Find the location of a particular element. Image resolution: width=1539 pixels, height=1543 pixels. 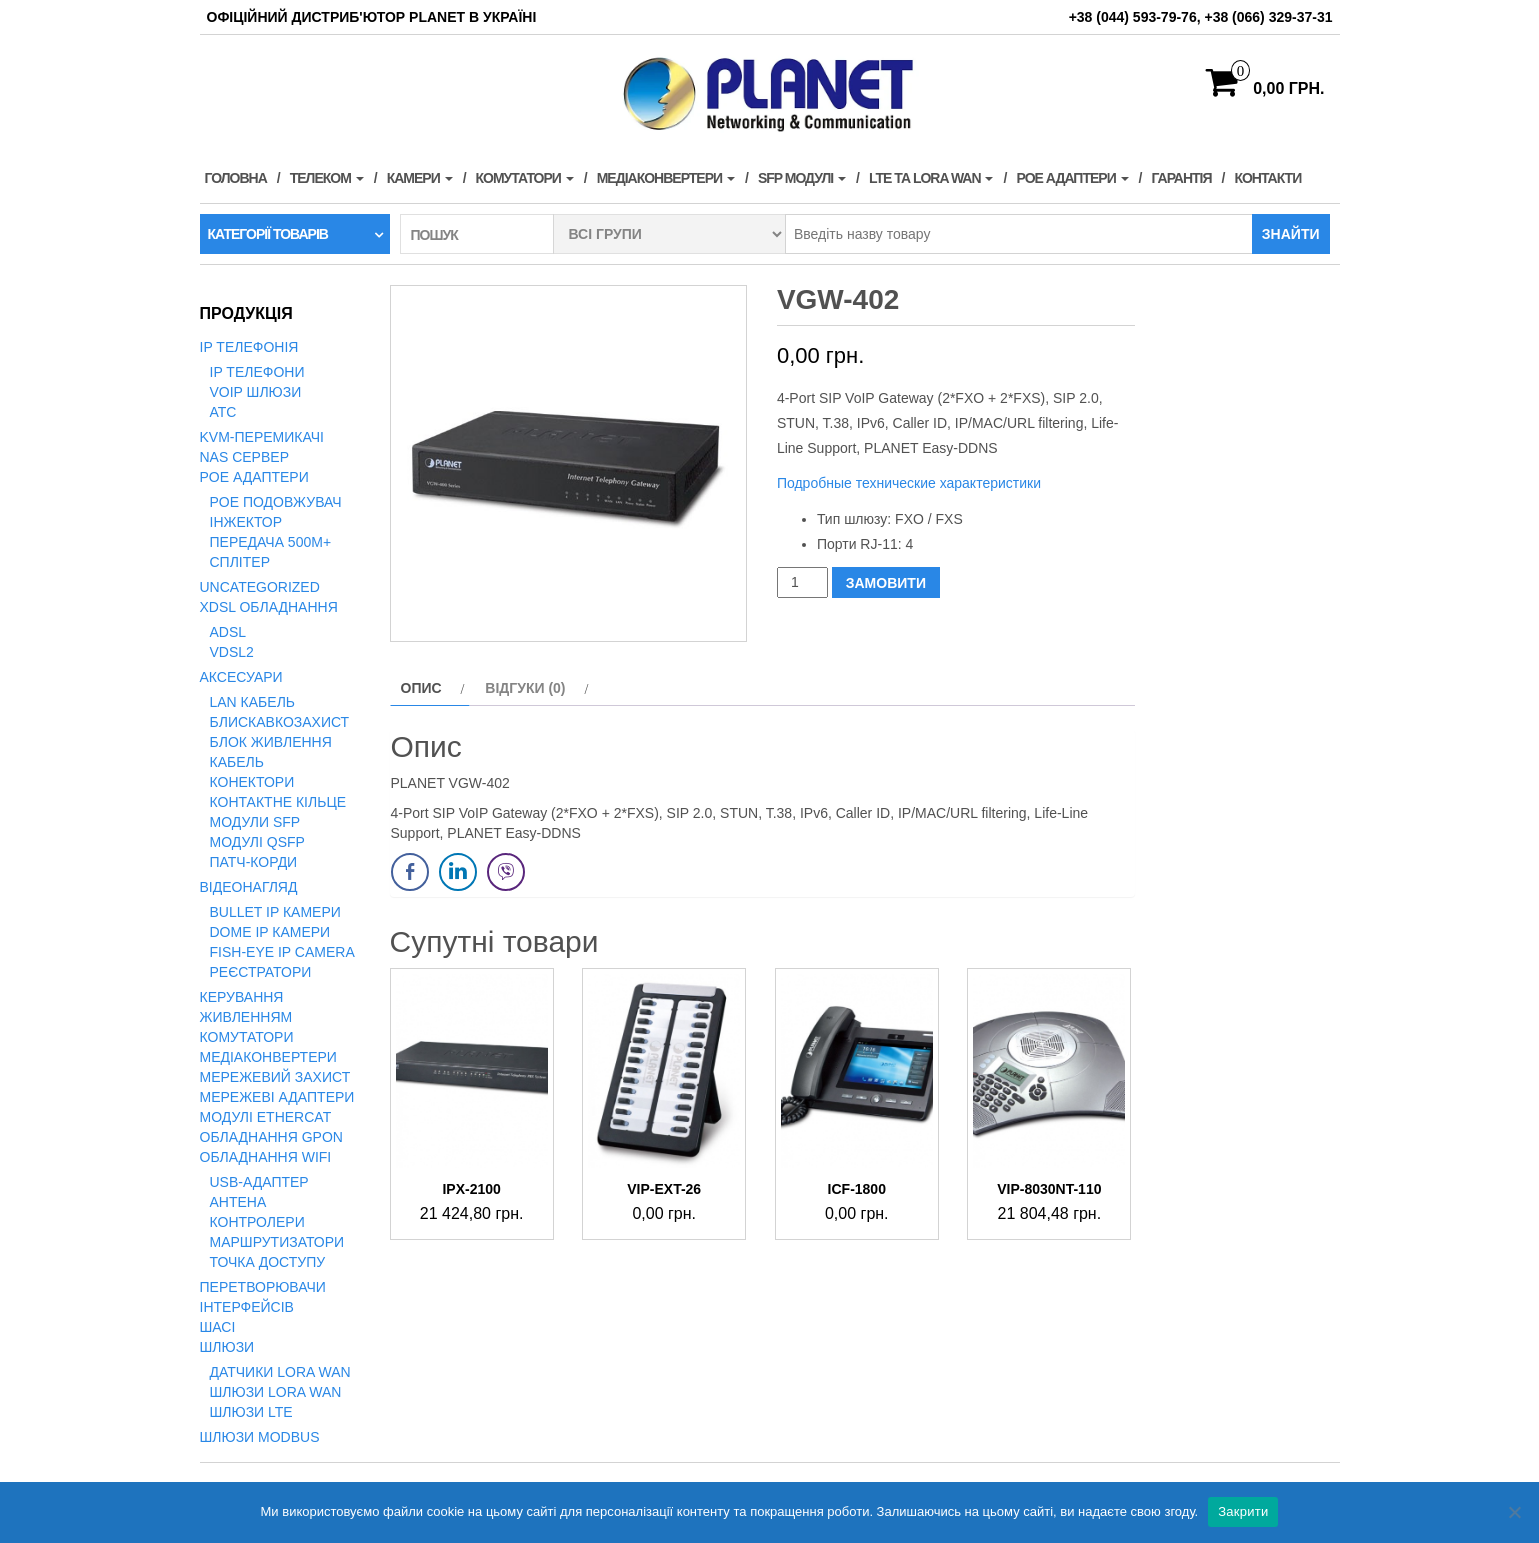

Блискавкозахист is located at coordinates (280, 722).